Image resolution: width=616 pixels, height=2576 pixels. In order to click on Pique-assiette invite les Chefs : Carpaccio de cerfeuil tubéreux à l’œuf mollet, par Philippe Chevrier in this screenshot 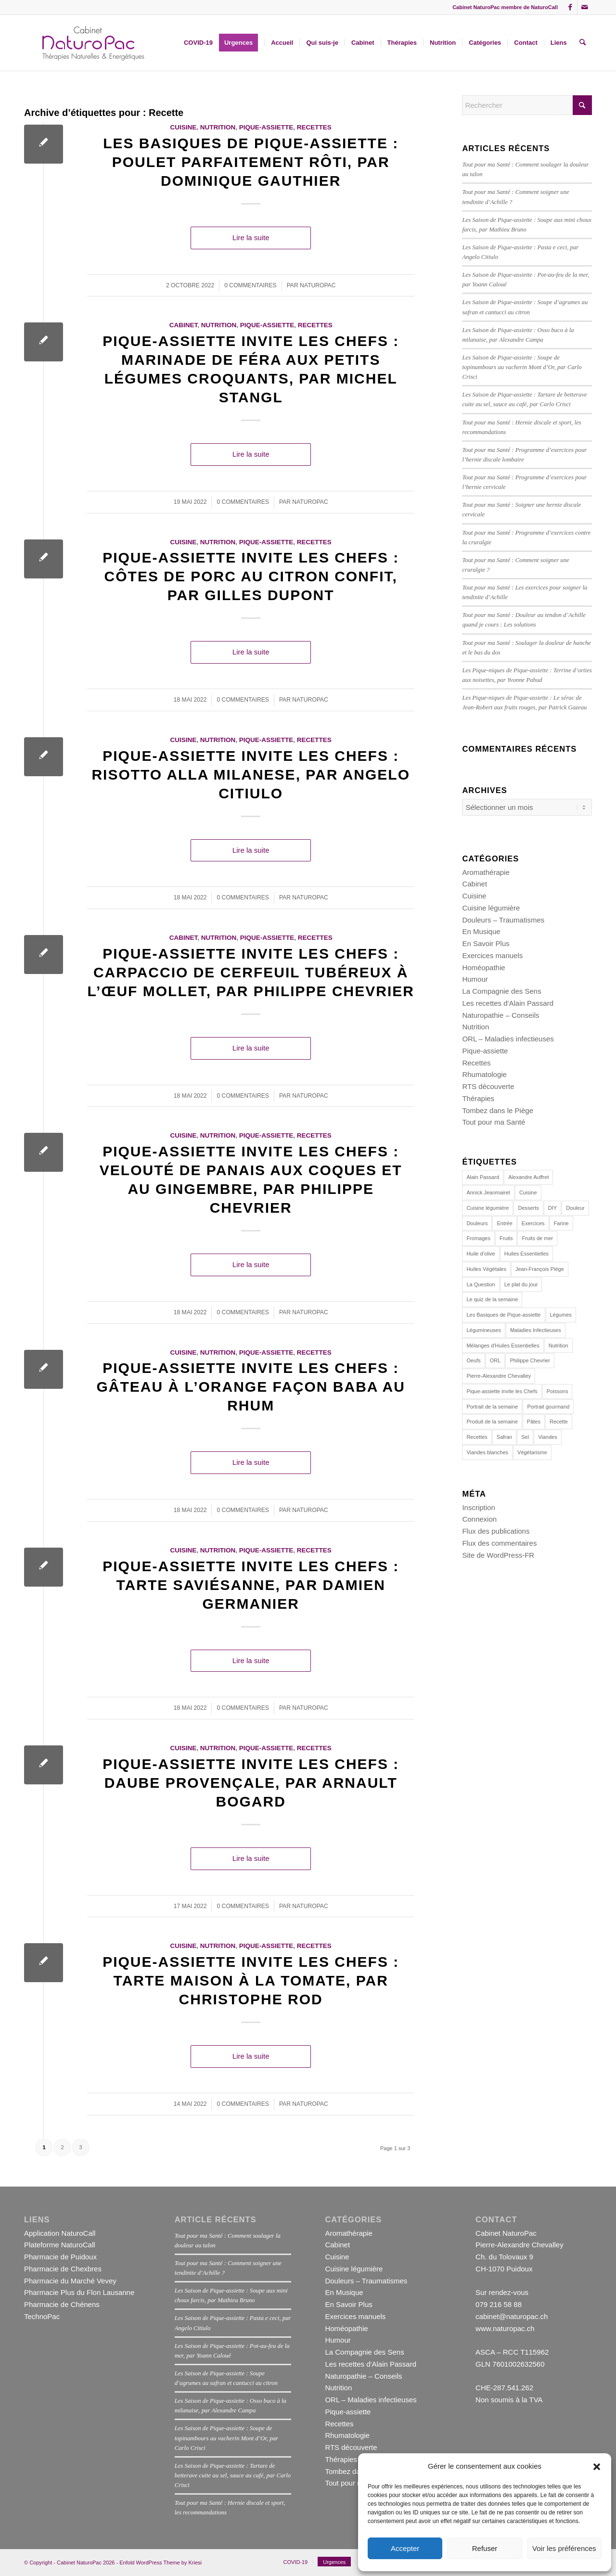, I will do `click(250, 972)`.